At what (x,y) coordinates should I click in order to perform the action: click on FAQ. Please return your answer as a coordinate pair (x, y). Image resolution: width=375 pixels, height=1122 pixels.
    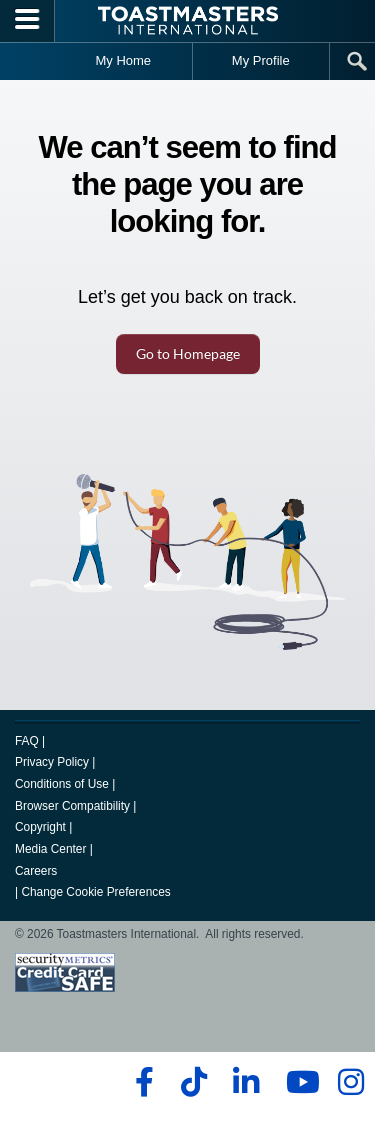
    Looking at the image, I should click on (27, 741).